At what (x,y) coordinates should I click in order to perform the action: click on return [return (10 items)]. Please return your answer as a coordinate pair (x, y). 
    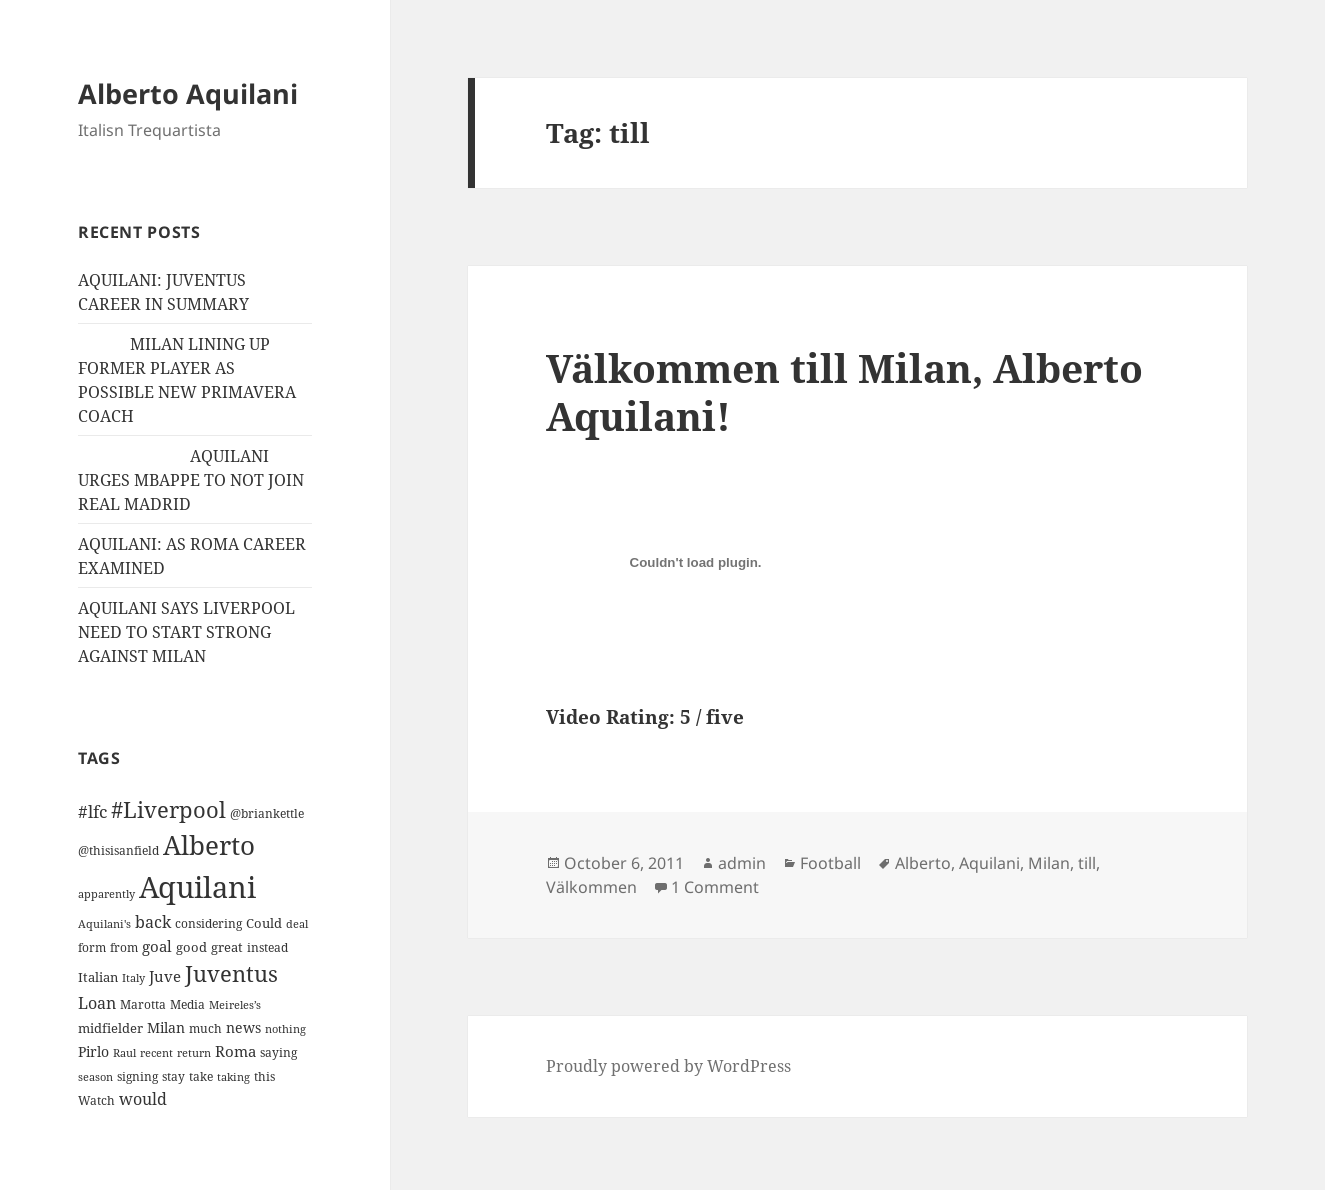
    Looking at the image, I should click on (194, 1052).